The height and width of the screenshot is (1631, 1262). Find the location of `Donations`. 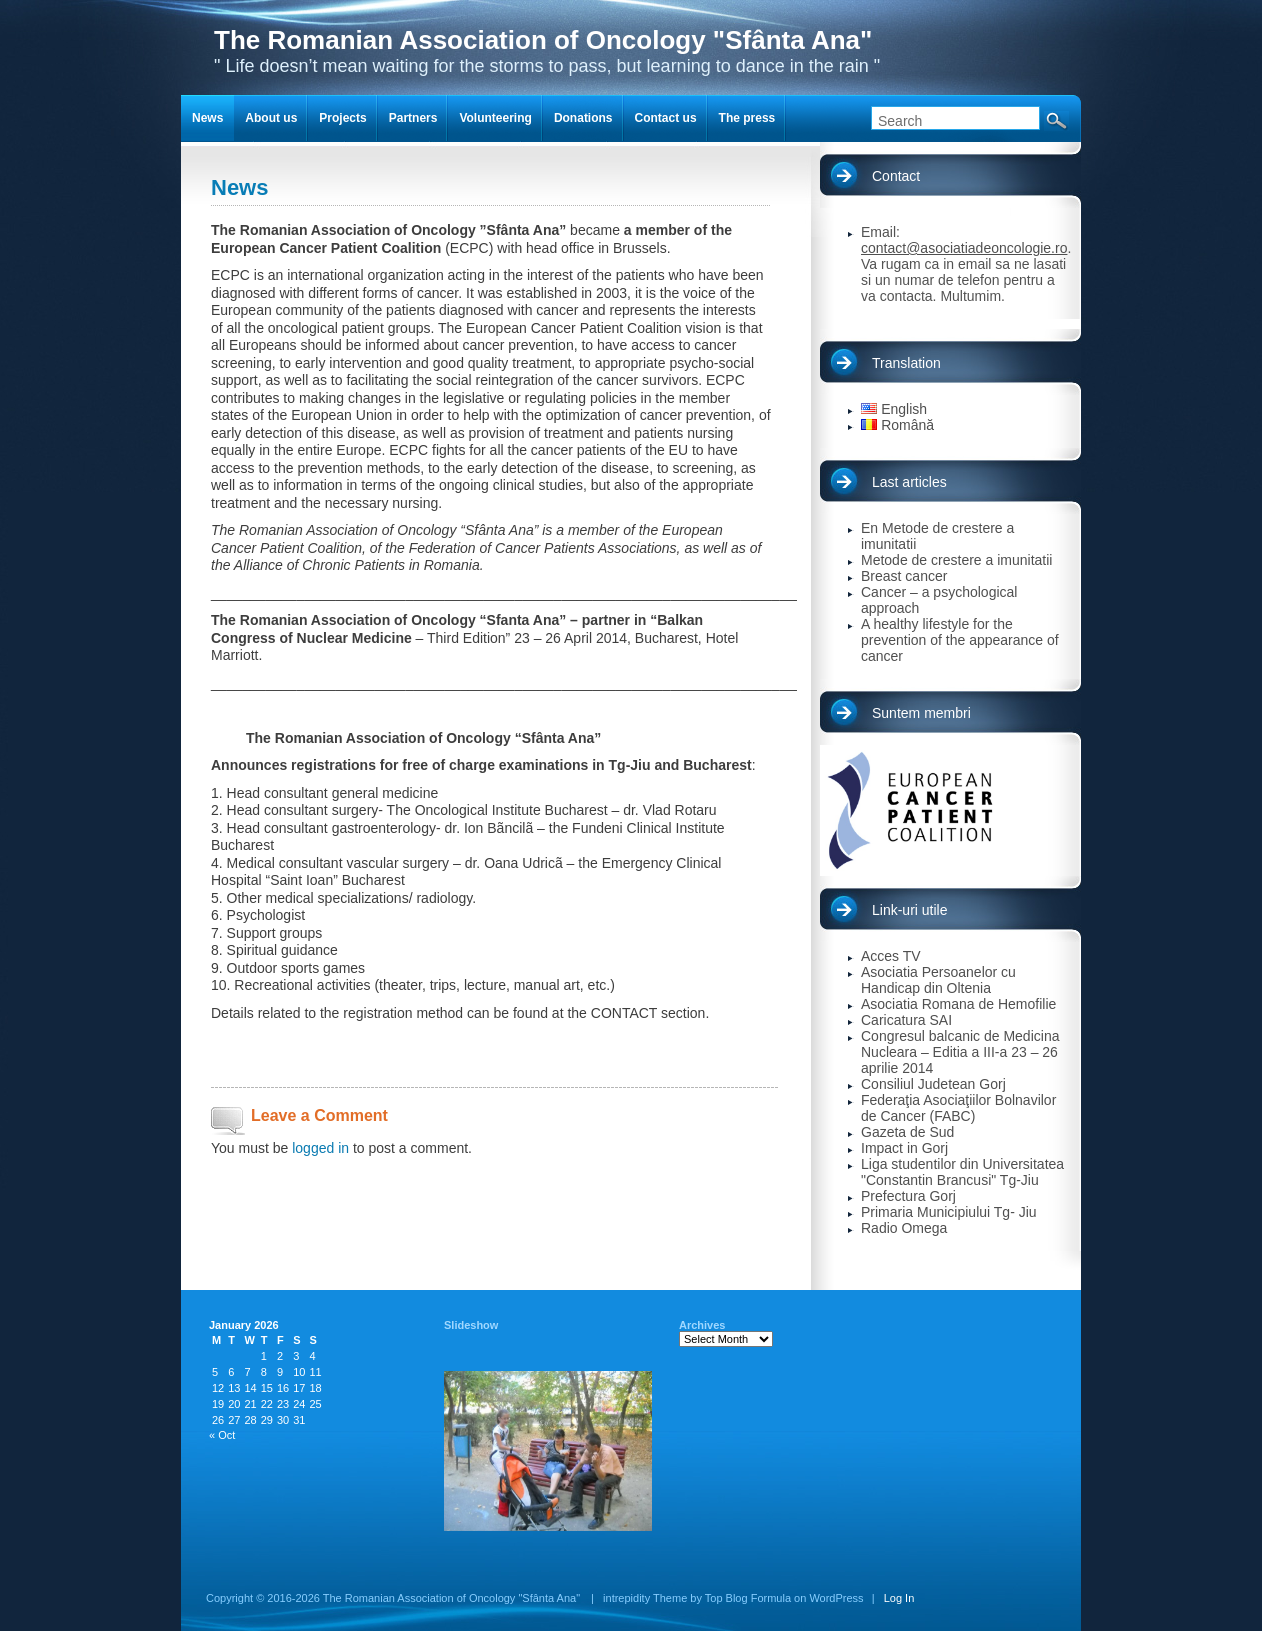

Donations is located at coordinates (583, 118).